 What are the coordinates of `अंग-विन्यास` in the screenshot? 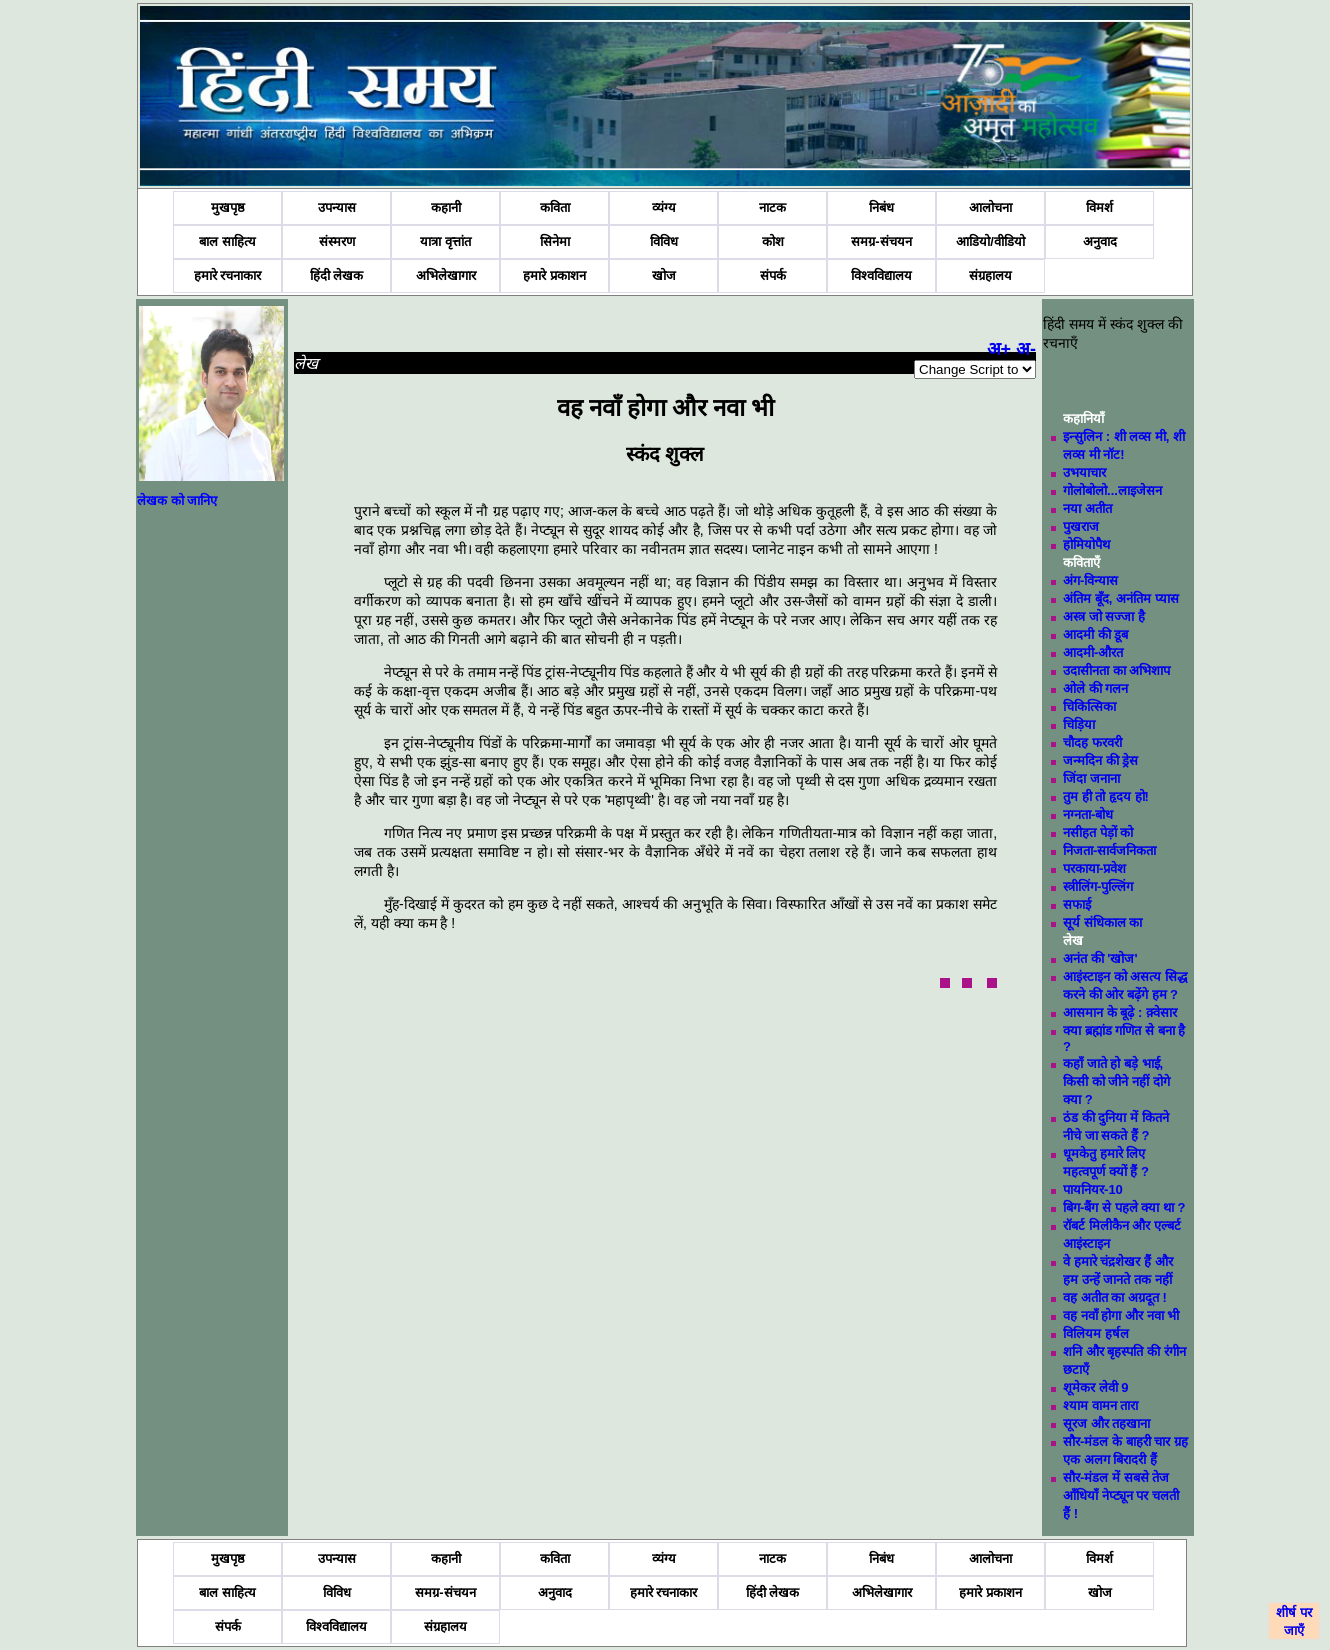 It's located at (1090, 580).